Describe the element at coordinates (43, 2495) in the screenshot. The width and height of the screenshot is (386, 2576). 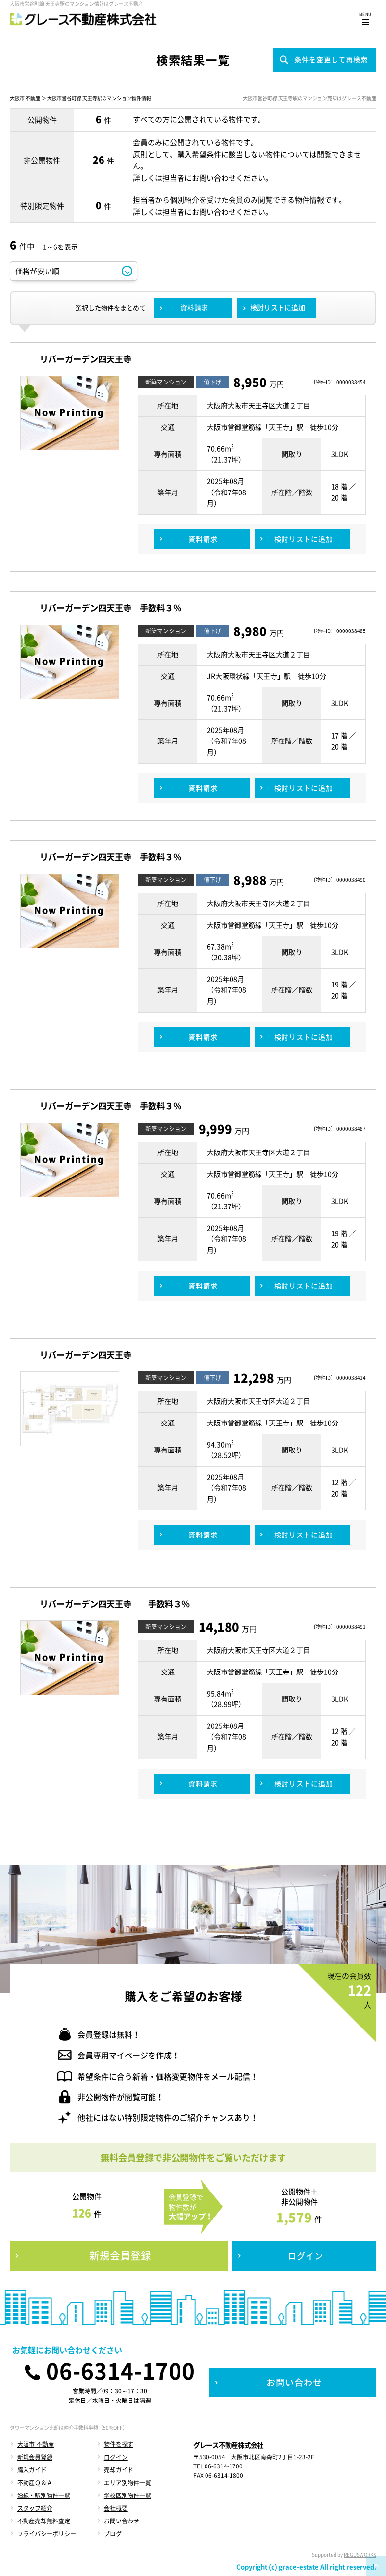
I see `沿線・駅別物件一覧` at that location.